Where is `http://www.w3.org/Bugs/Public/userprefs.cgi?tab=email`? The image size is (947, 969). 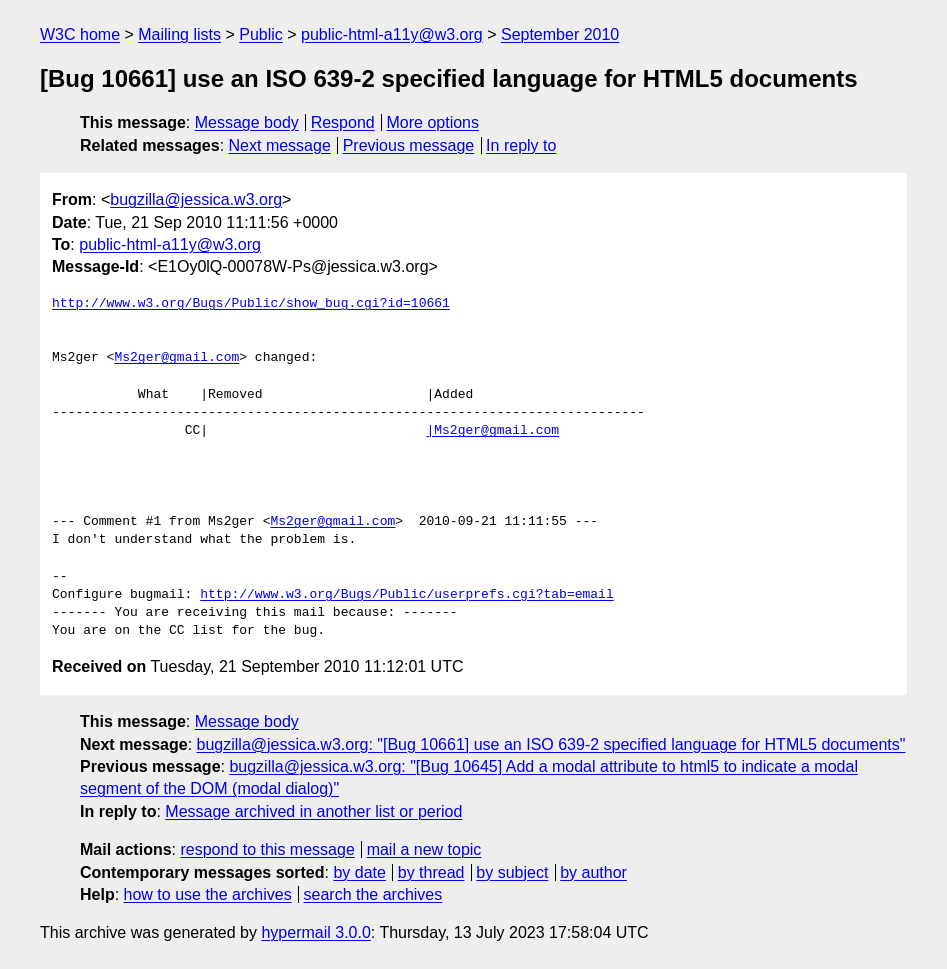
http://www.w3.org/Bugs/Public/userprefs.cgi?tab=email is located at coordinates (406, 595).